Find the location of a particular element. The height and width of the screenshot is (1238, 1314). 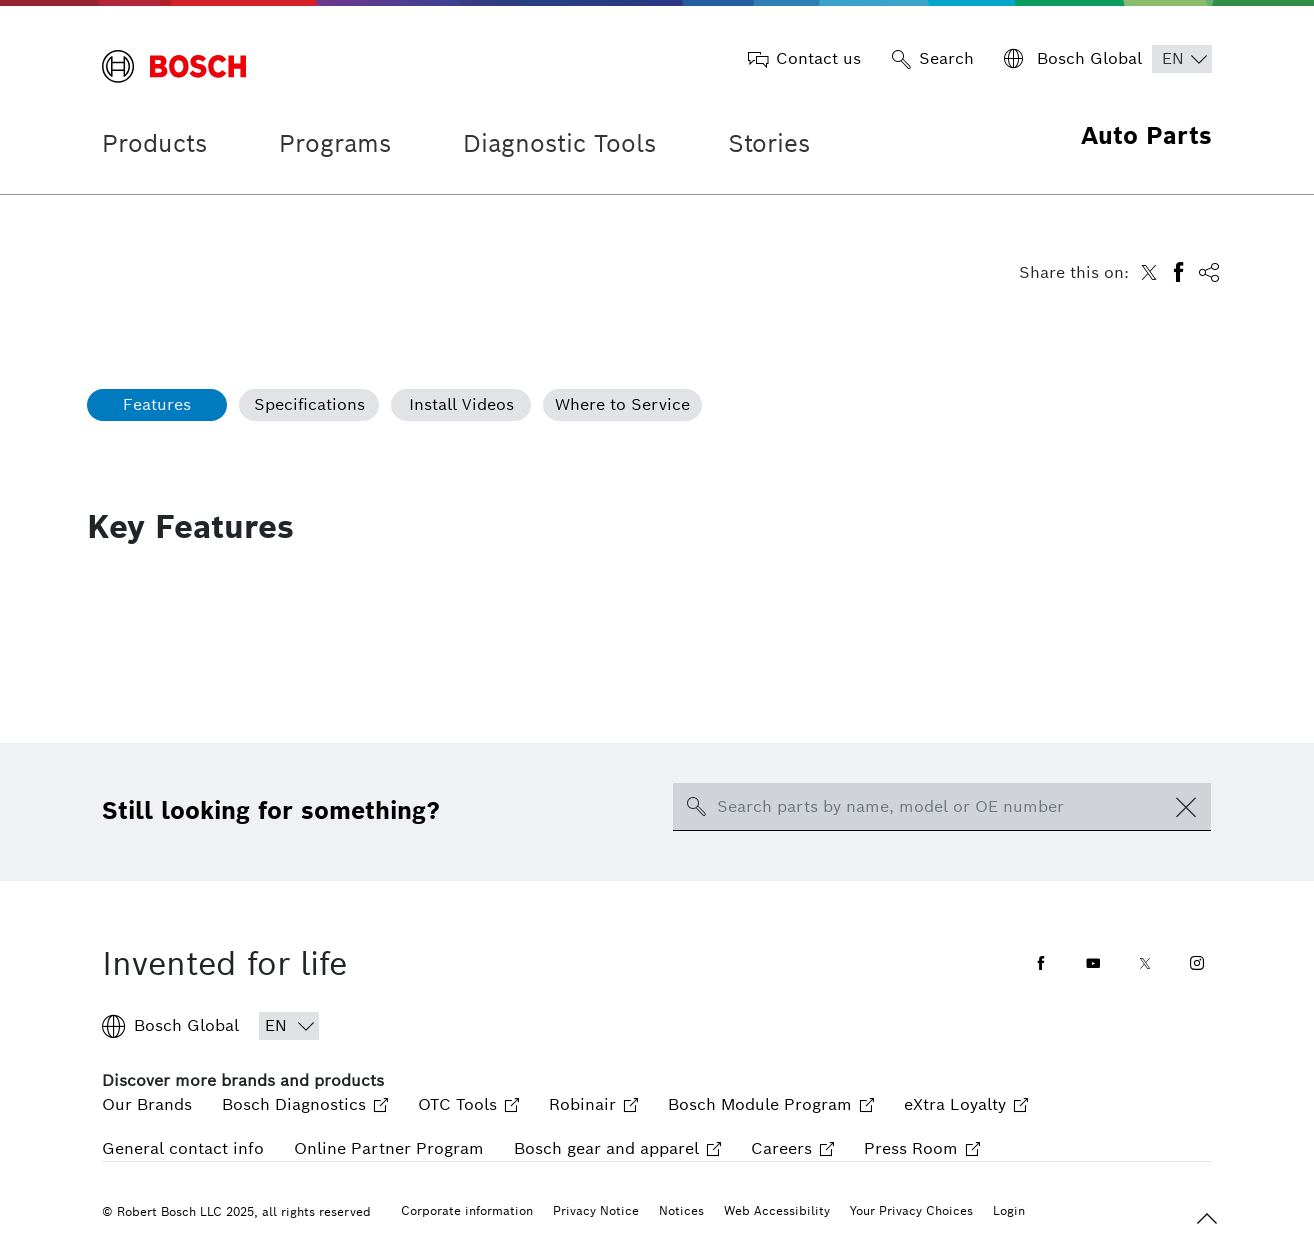

Notices is located at coordinates (681, 1210).